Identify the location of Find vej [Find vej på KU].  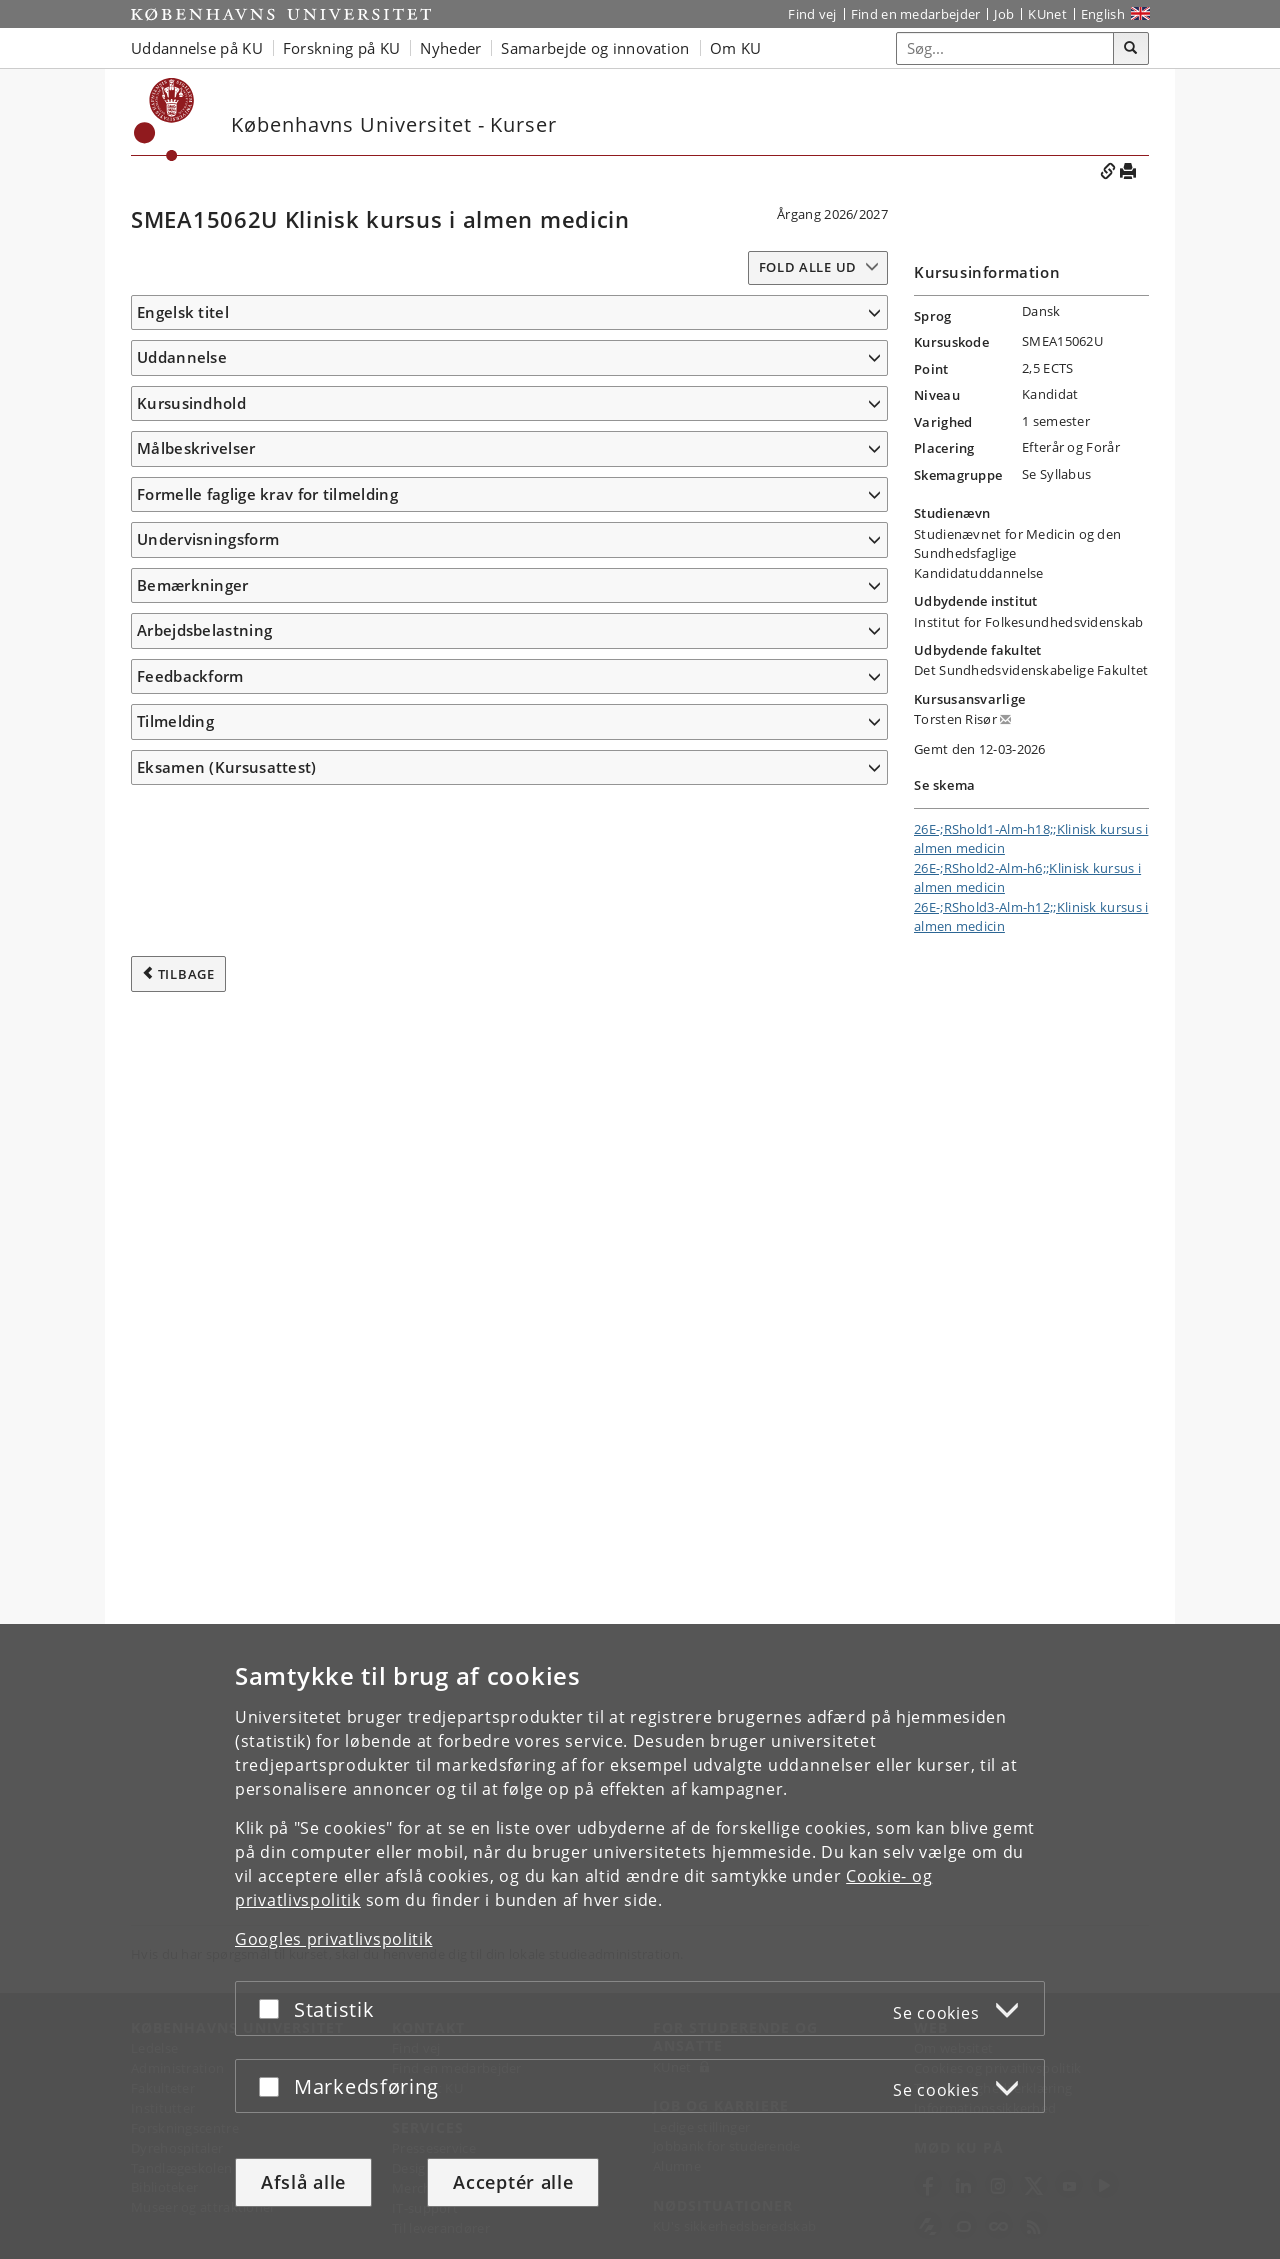
(812, 14).